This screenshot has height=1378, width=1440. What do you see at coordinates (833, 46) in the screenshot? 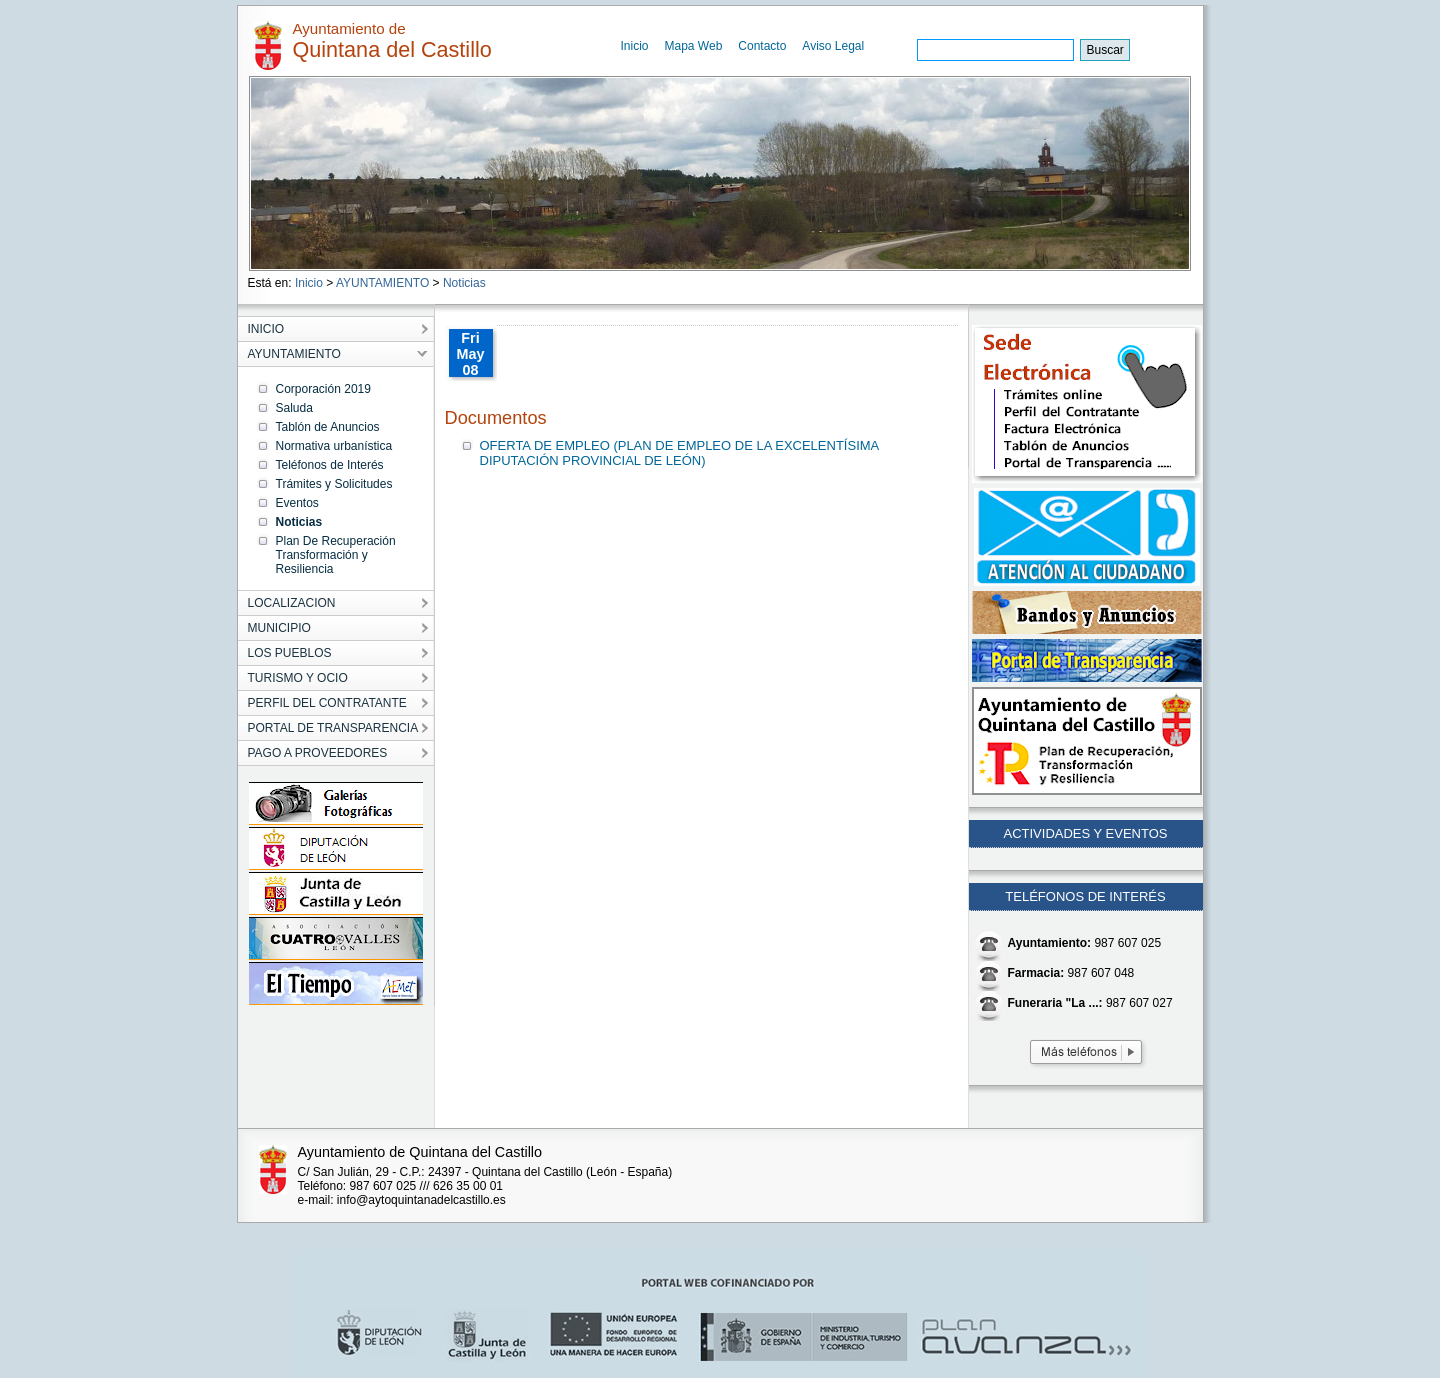
I see `Aviso Legal` at bounding box center [833, 46].